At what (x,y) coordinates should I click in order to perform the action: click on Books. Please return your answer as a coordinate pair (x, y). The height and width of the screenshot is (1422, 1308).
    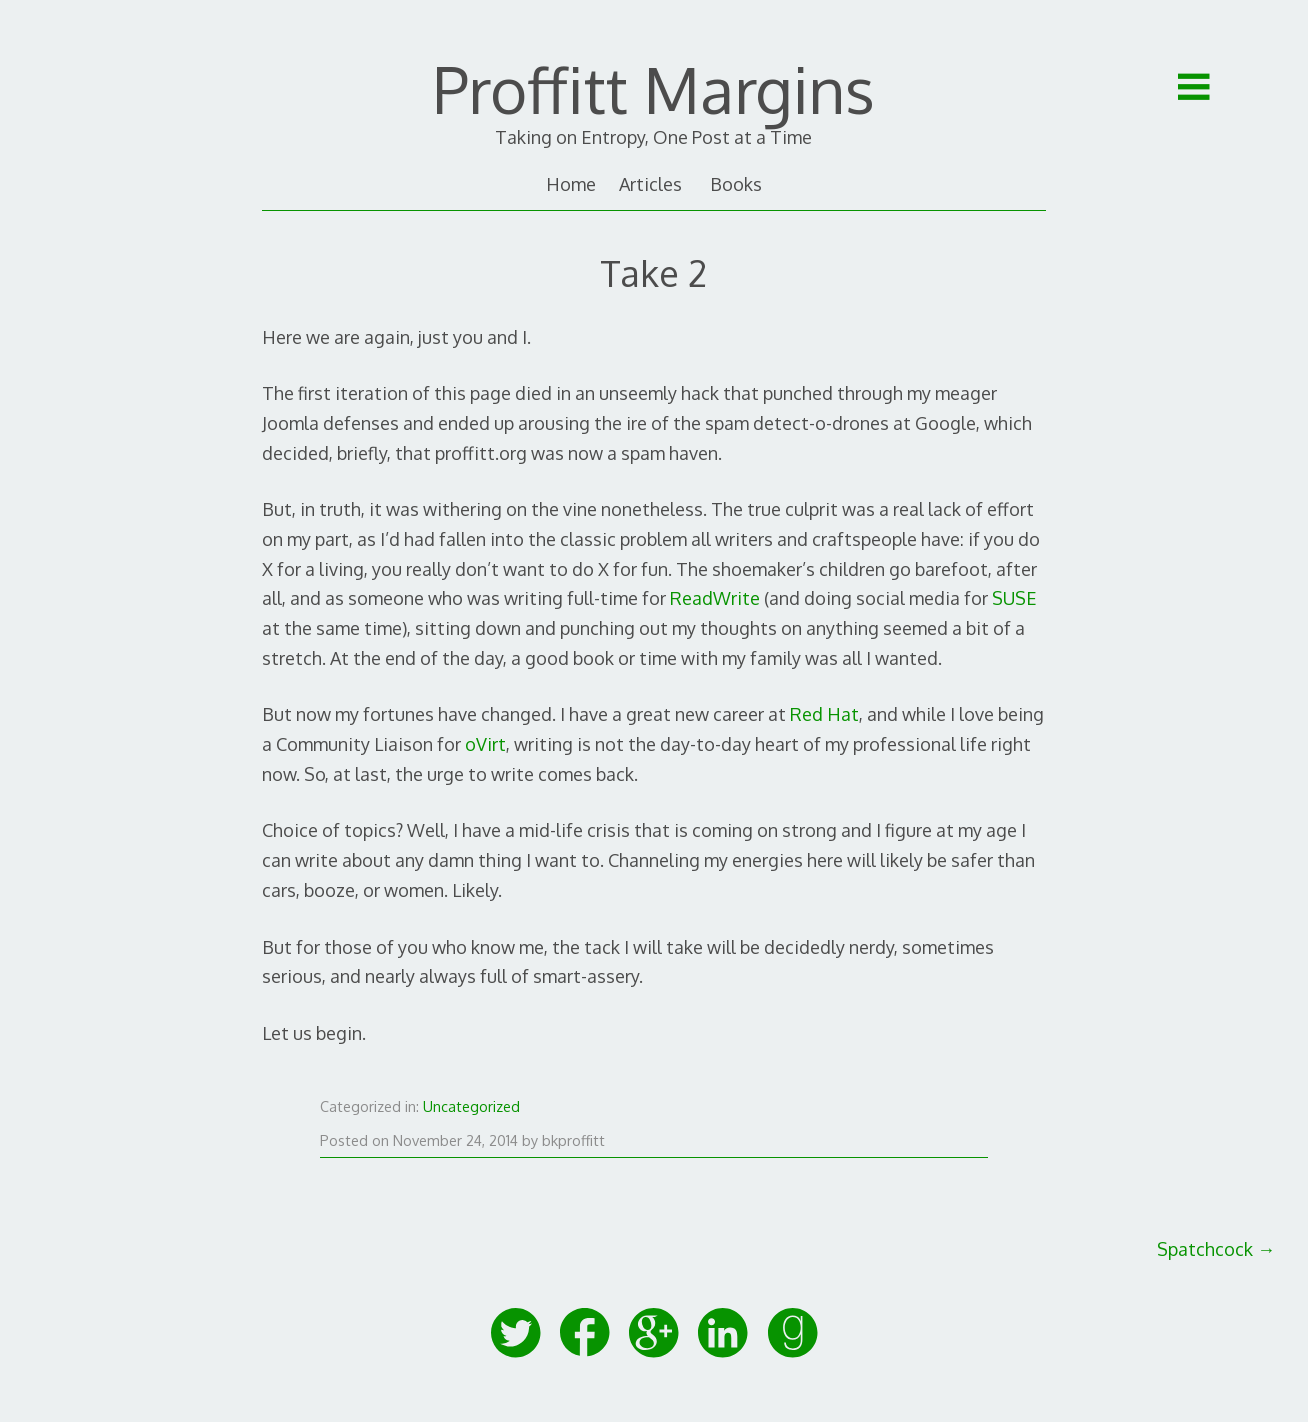
    Looking at the image, I should click on (736, 184).